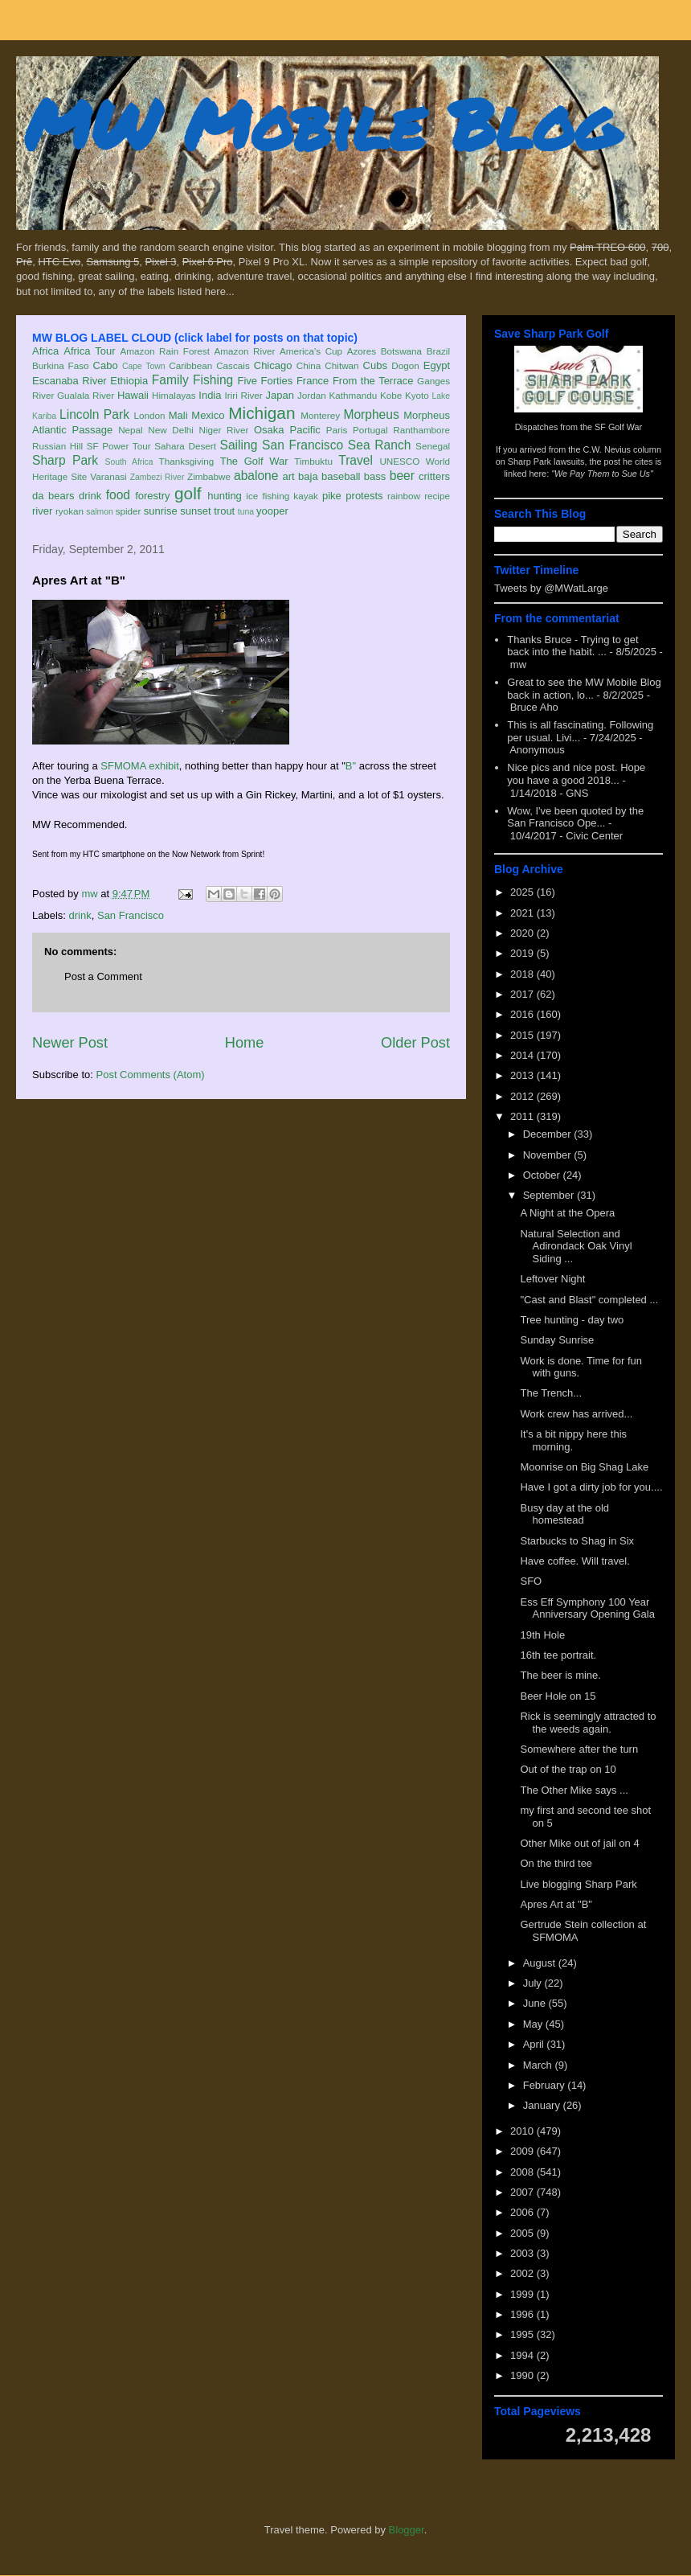 This screenshot has height=2576, width=691. Describe the element at coordinates (523, 1014) in the screenshot. I see `2016` at that location.